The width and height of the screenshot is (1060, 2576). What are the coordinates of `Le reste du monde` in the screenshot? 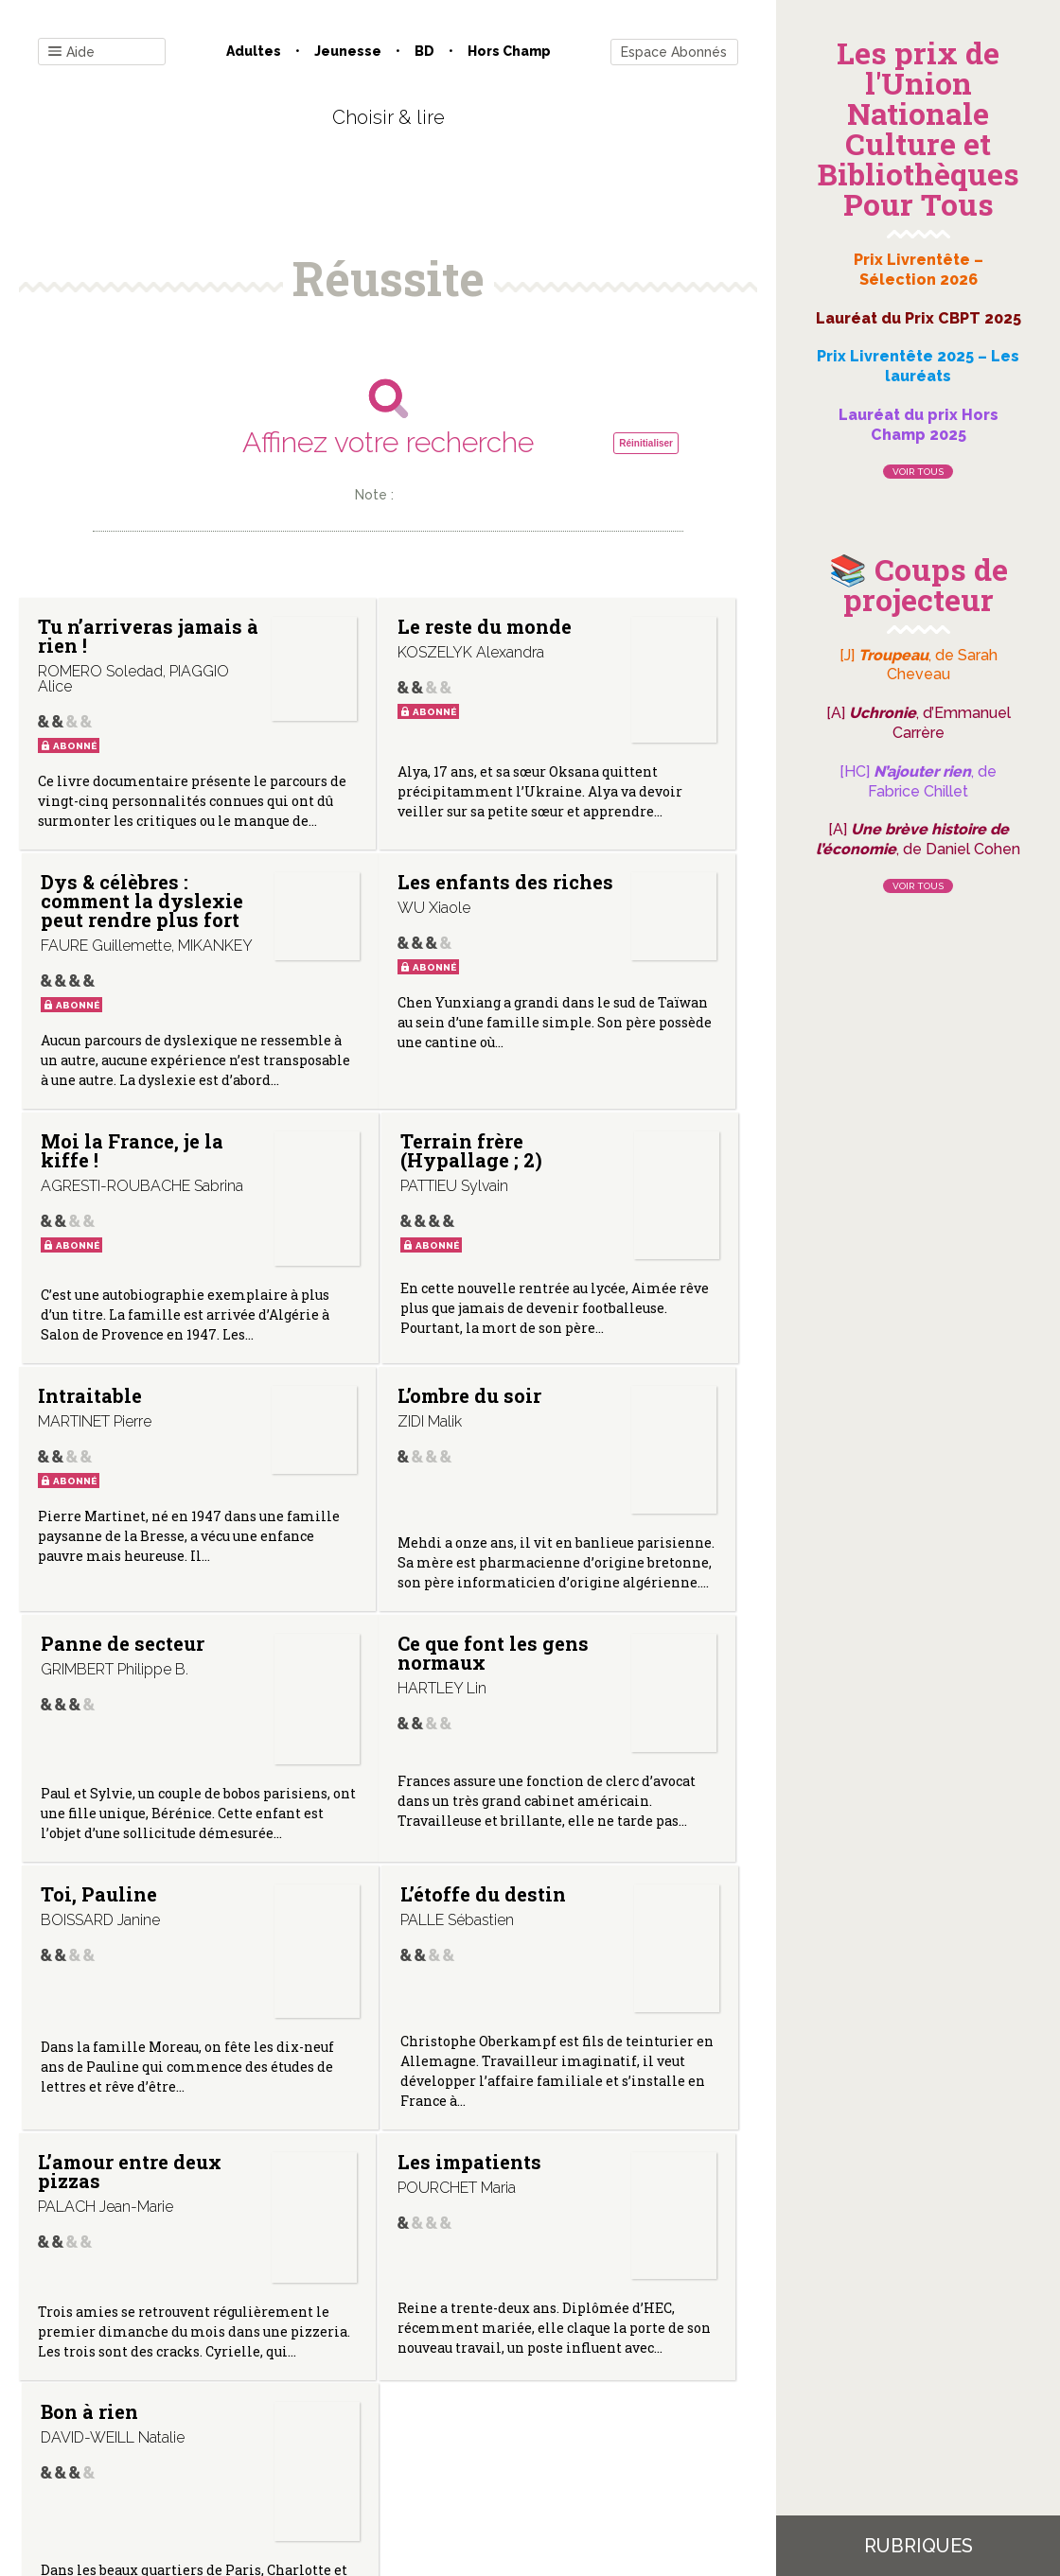 It's located at (337, 635).